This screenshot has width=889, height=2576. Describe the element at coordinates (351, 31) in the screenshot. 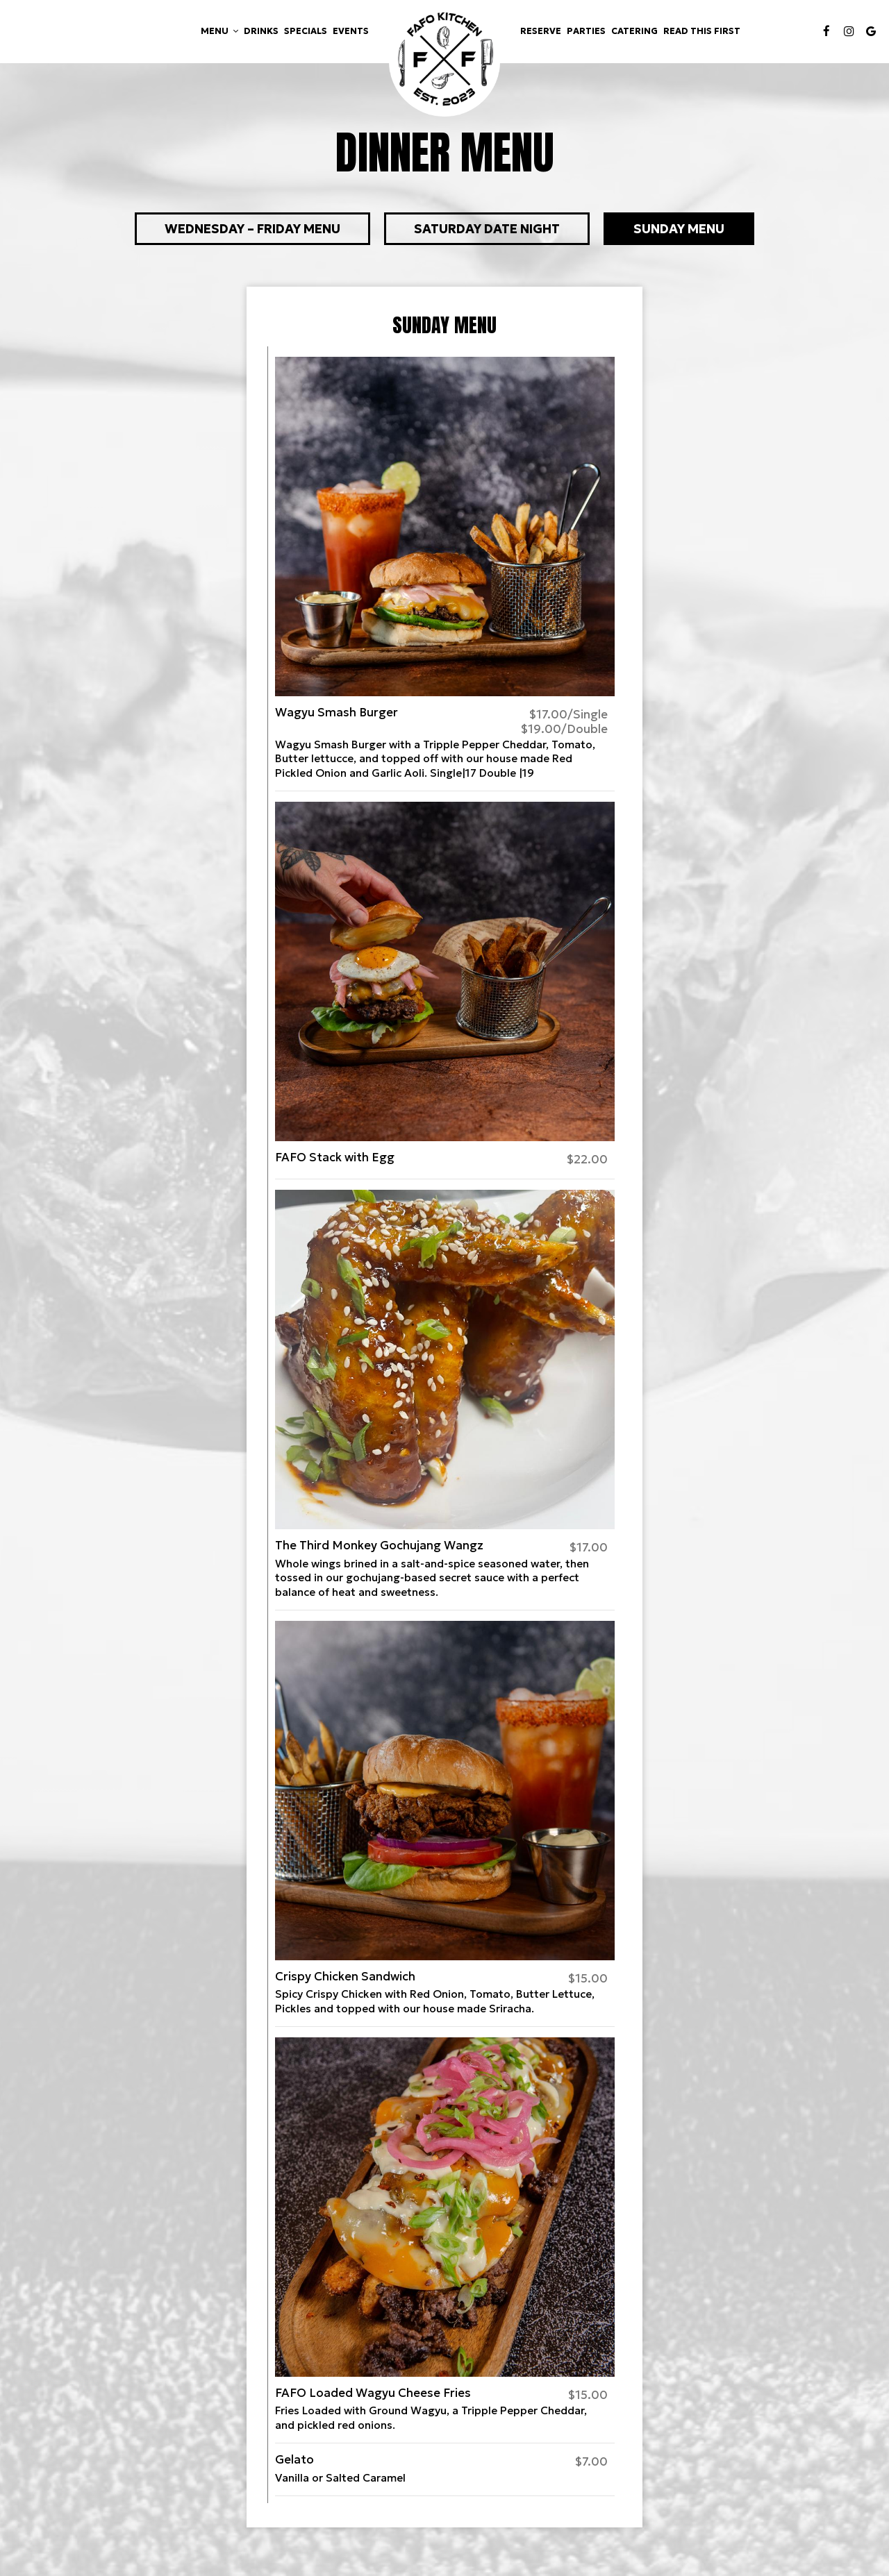

I see `Events` at that location.